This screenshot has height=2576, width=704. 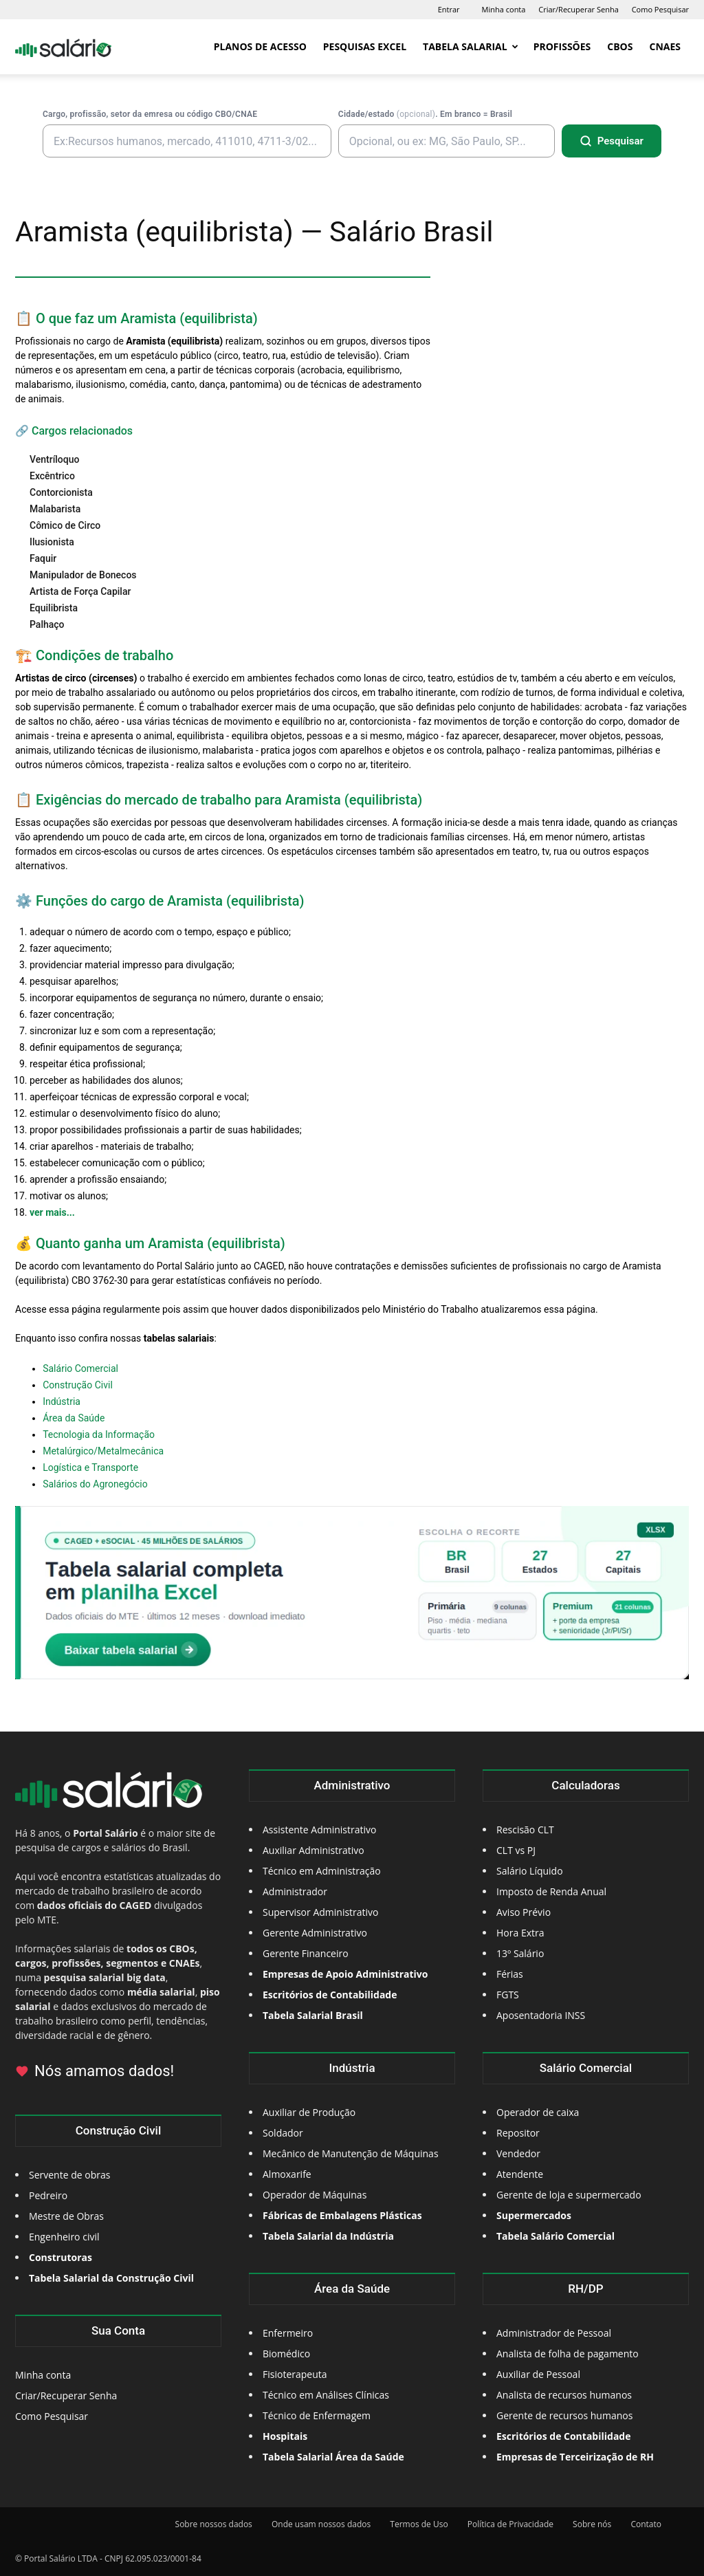 I want to click on Operador de Máquinas, so click(x=314, y=2194).